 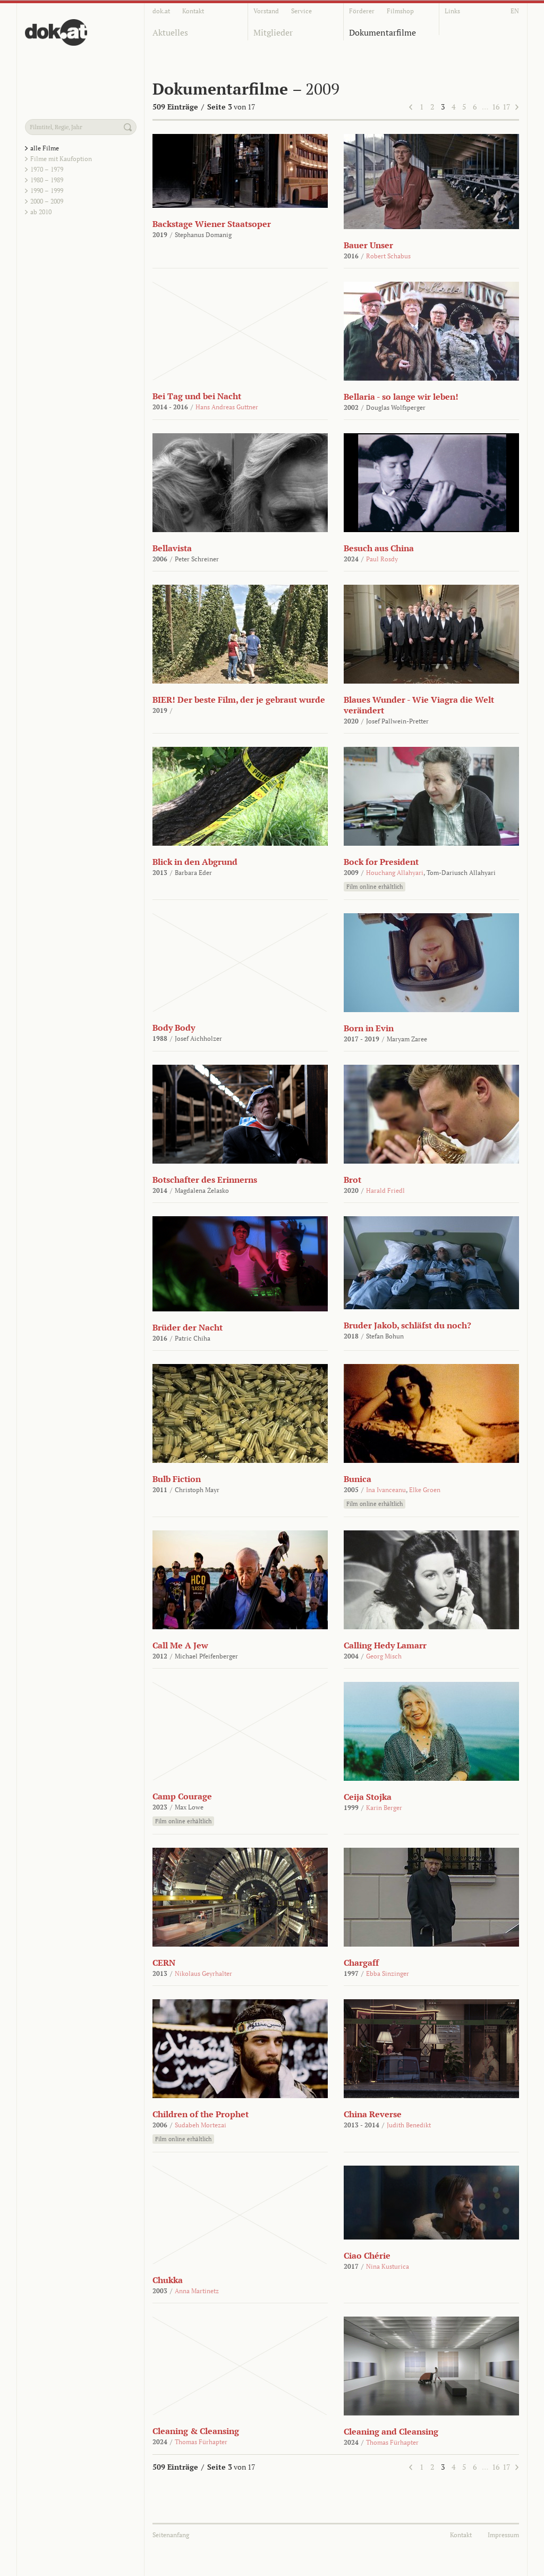 I want to click on Film online erhältlich, so click(x=374, y=886).